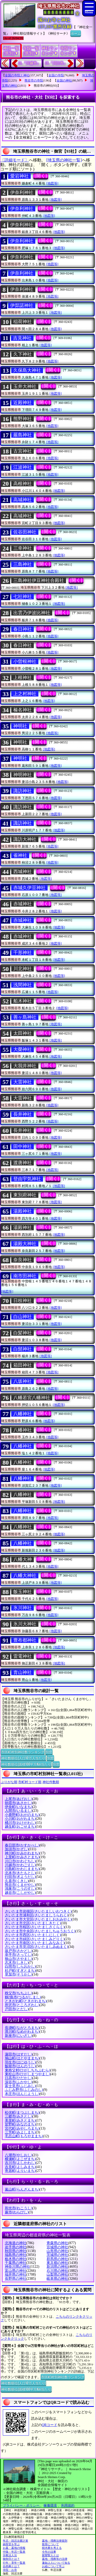 The height and width of the screenshot is (2576, 96). I want to click on 宗教法人法, so click(10, 2555).